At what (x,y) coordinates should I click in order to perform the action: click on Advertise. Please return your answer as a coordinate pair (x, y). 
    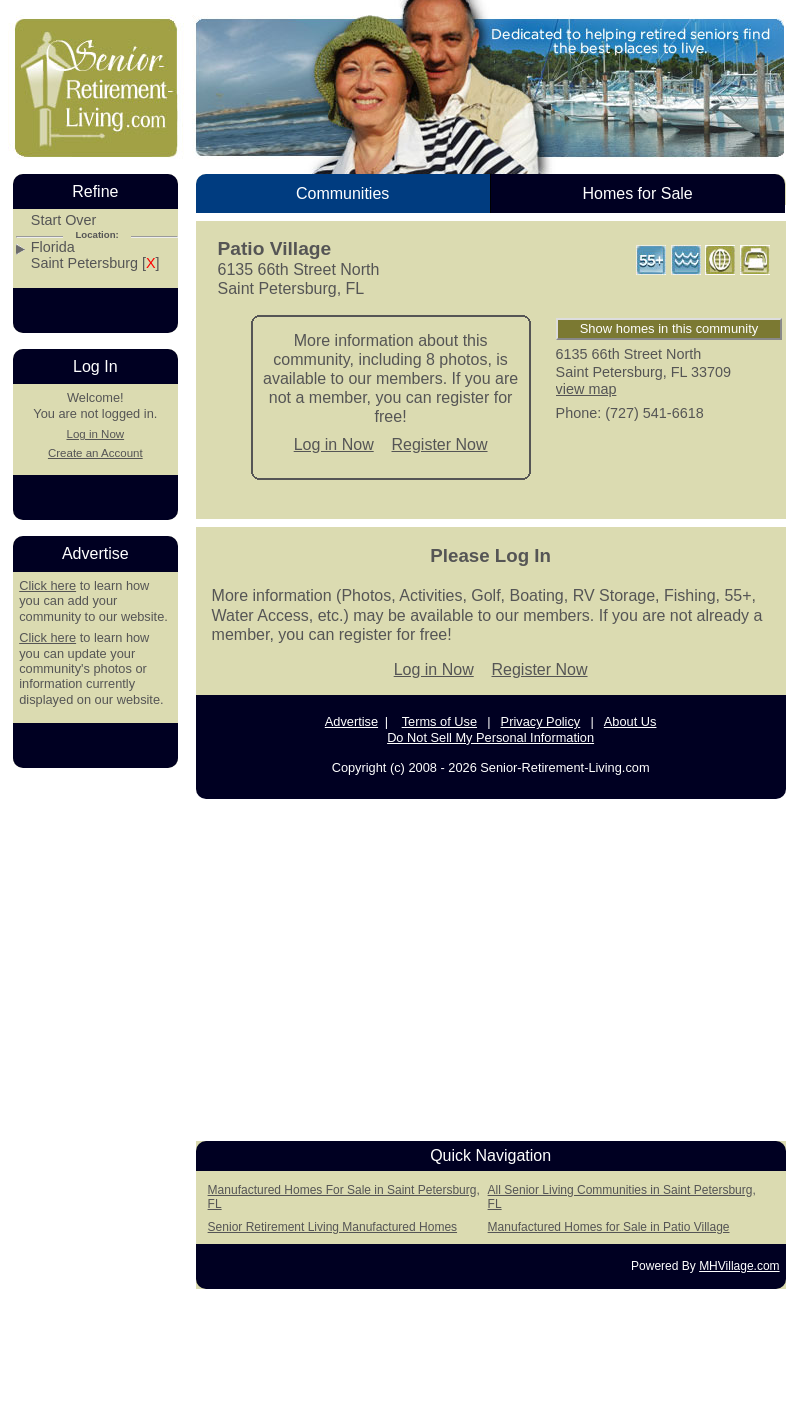
    Looking at the image, I should click on (351, 721).